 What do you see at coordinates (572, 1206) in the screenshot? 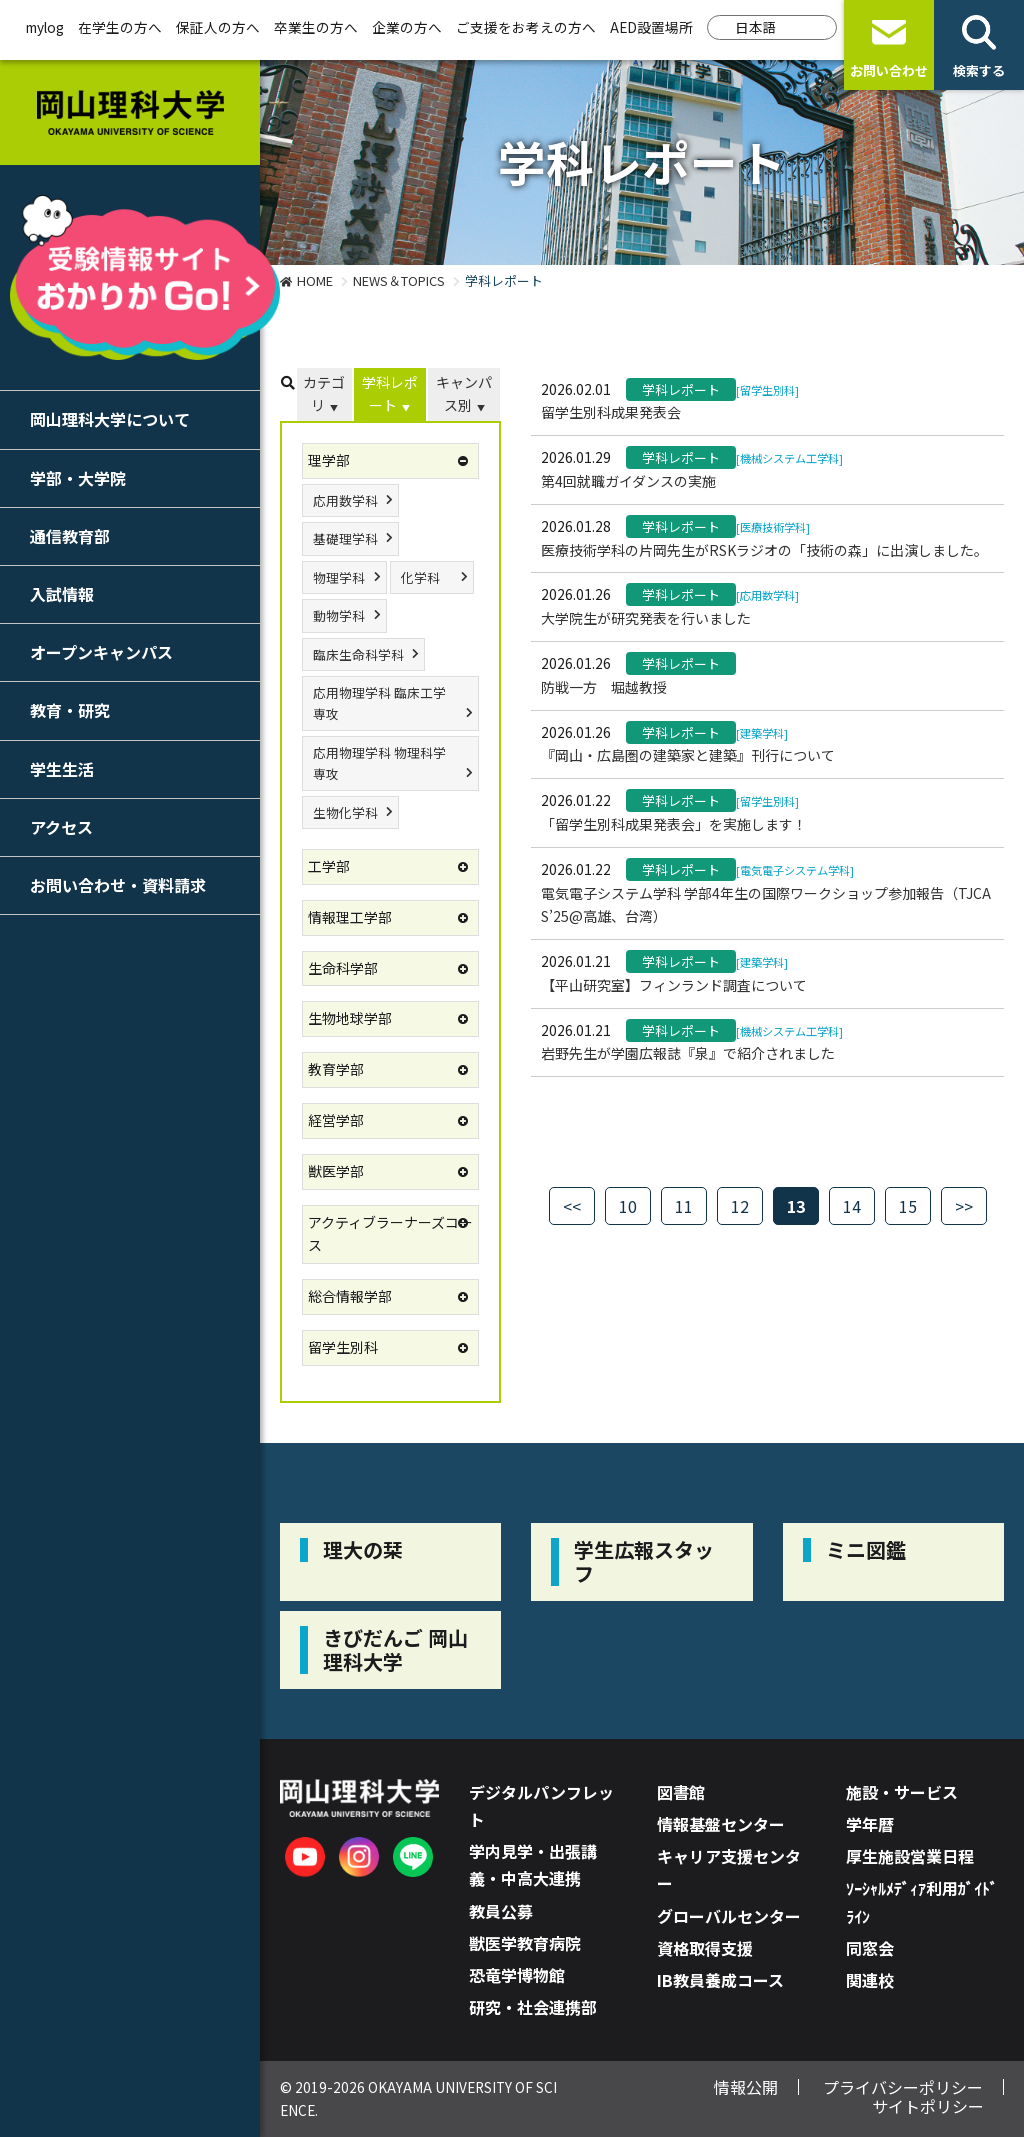
I see `<<` at bounding box center [572, 1206].